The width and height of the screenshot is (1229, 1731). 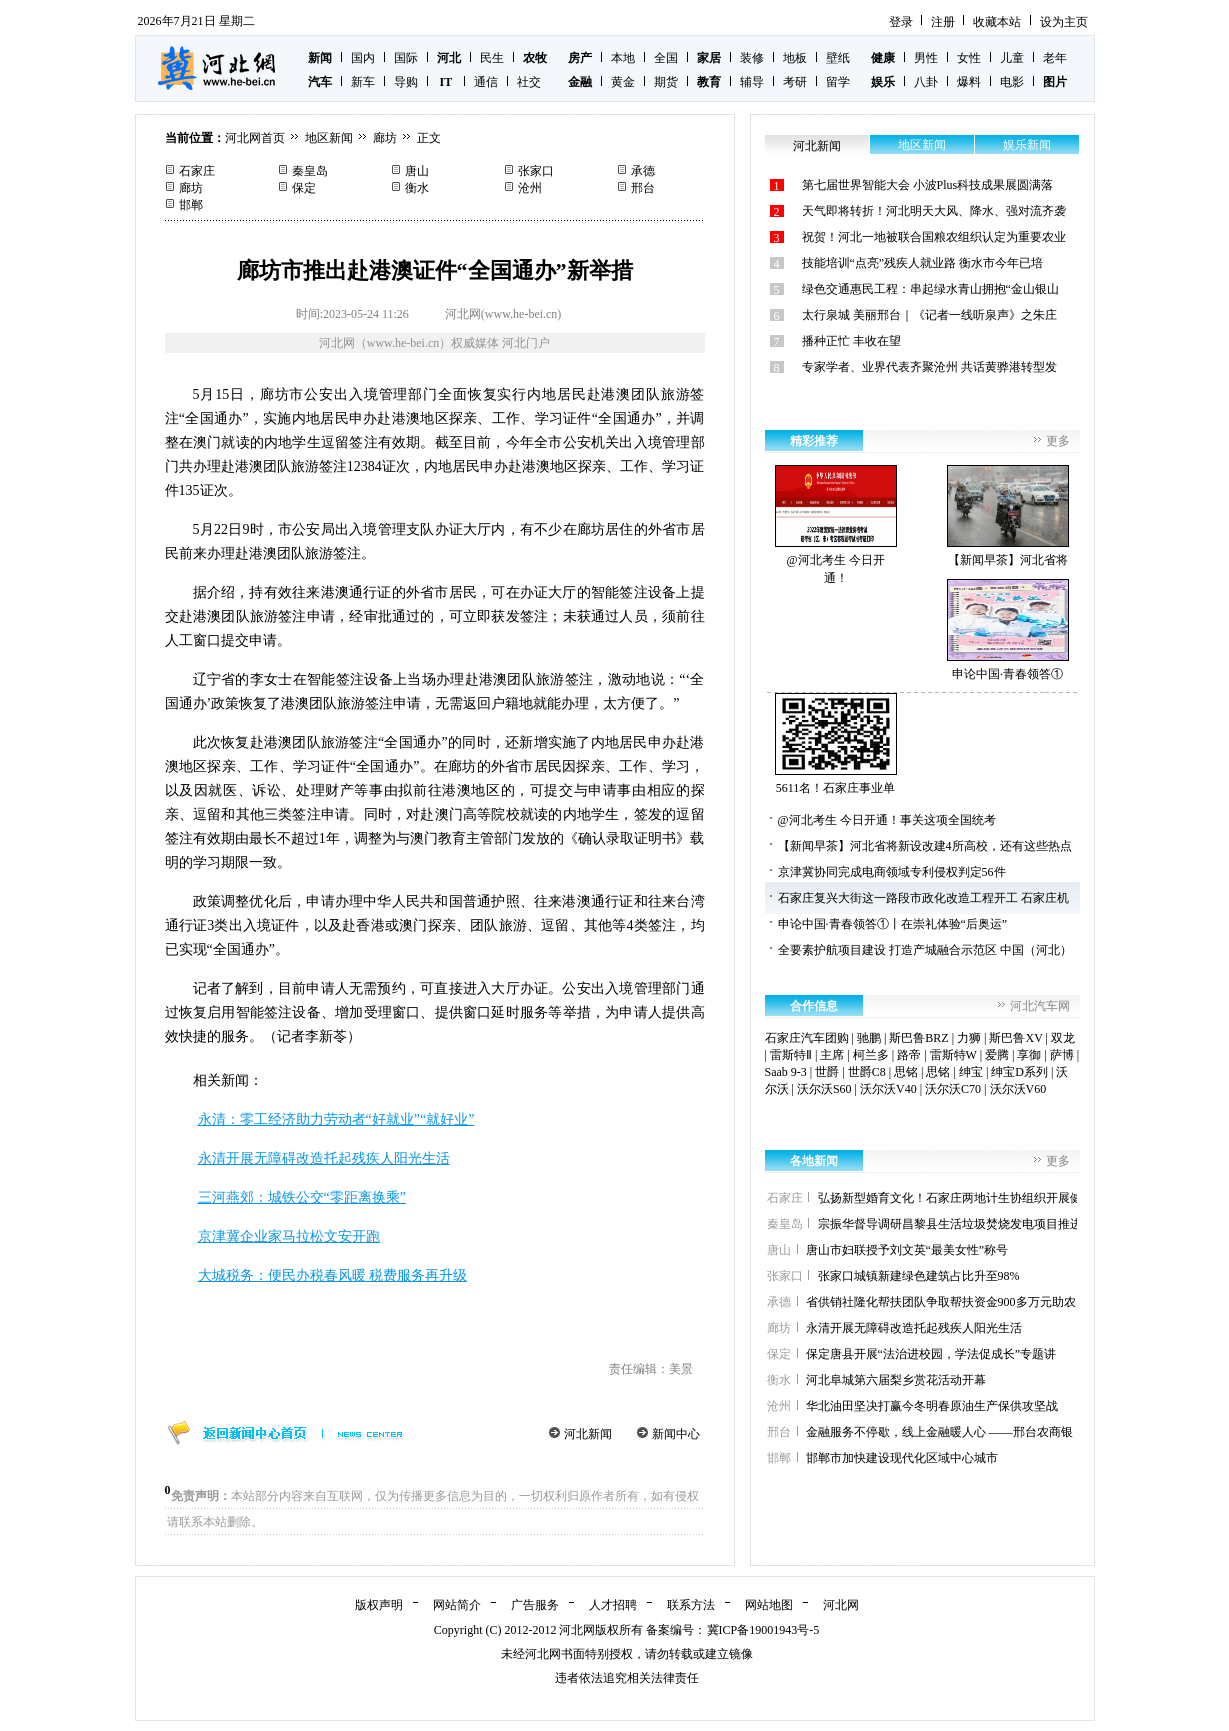 What do you see at coordinates (1008, 516) in the screenshot?
I see `【新闻早茶】河北省将` at bounding box center [1008, 516].